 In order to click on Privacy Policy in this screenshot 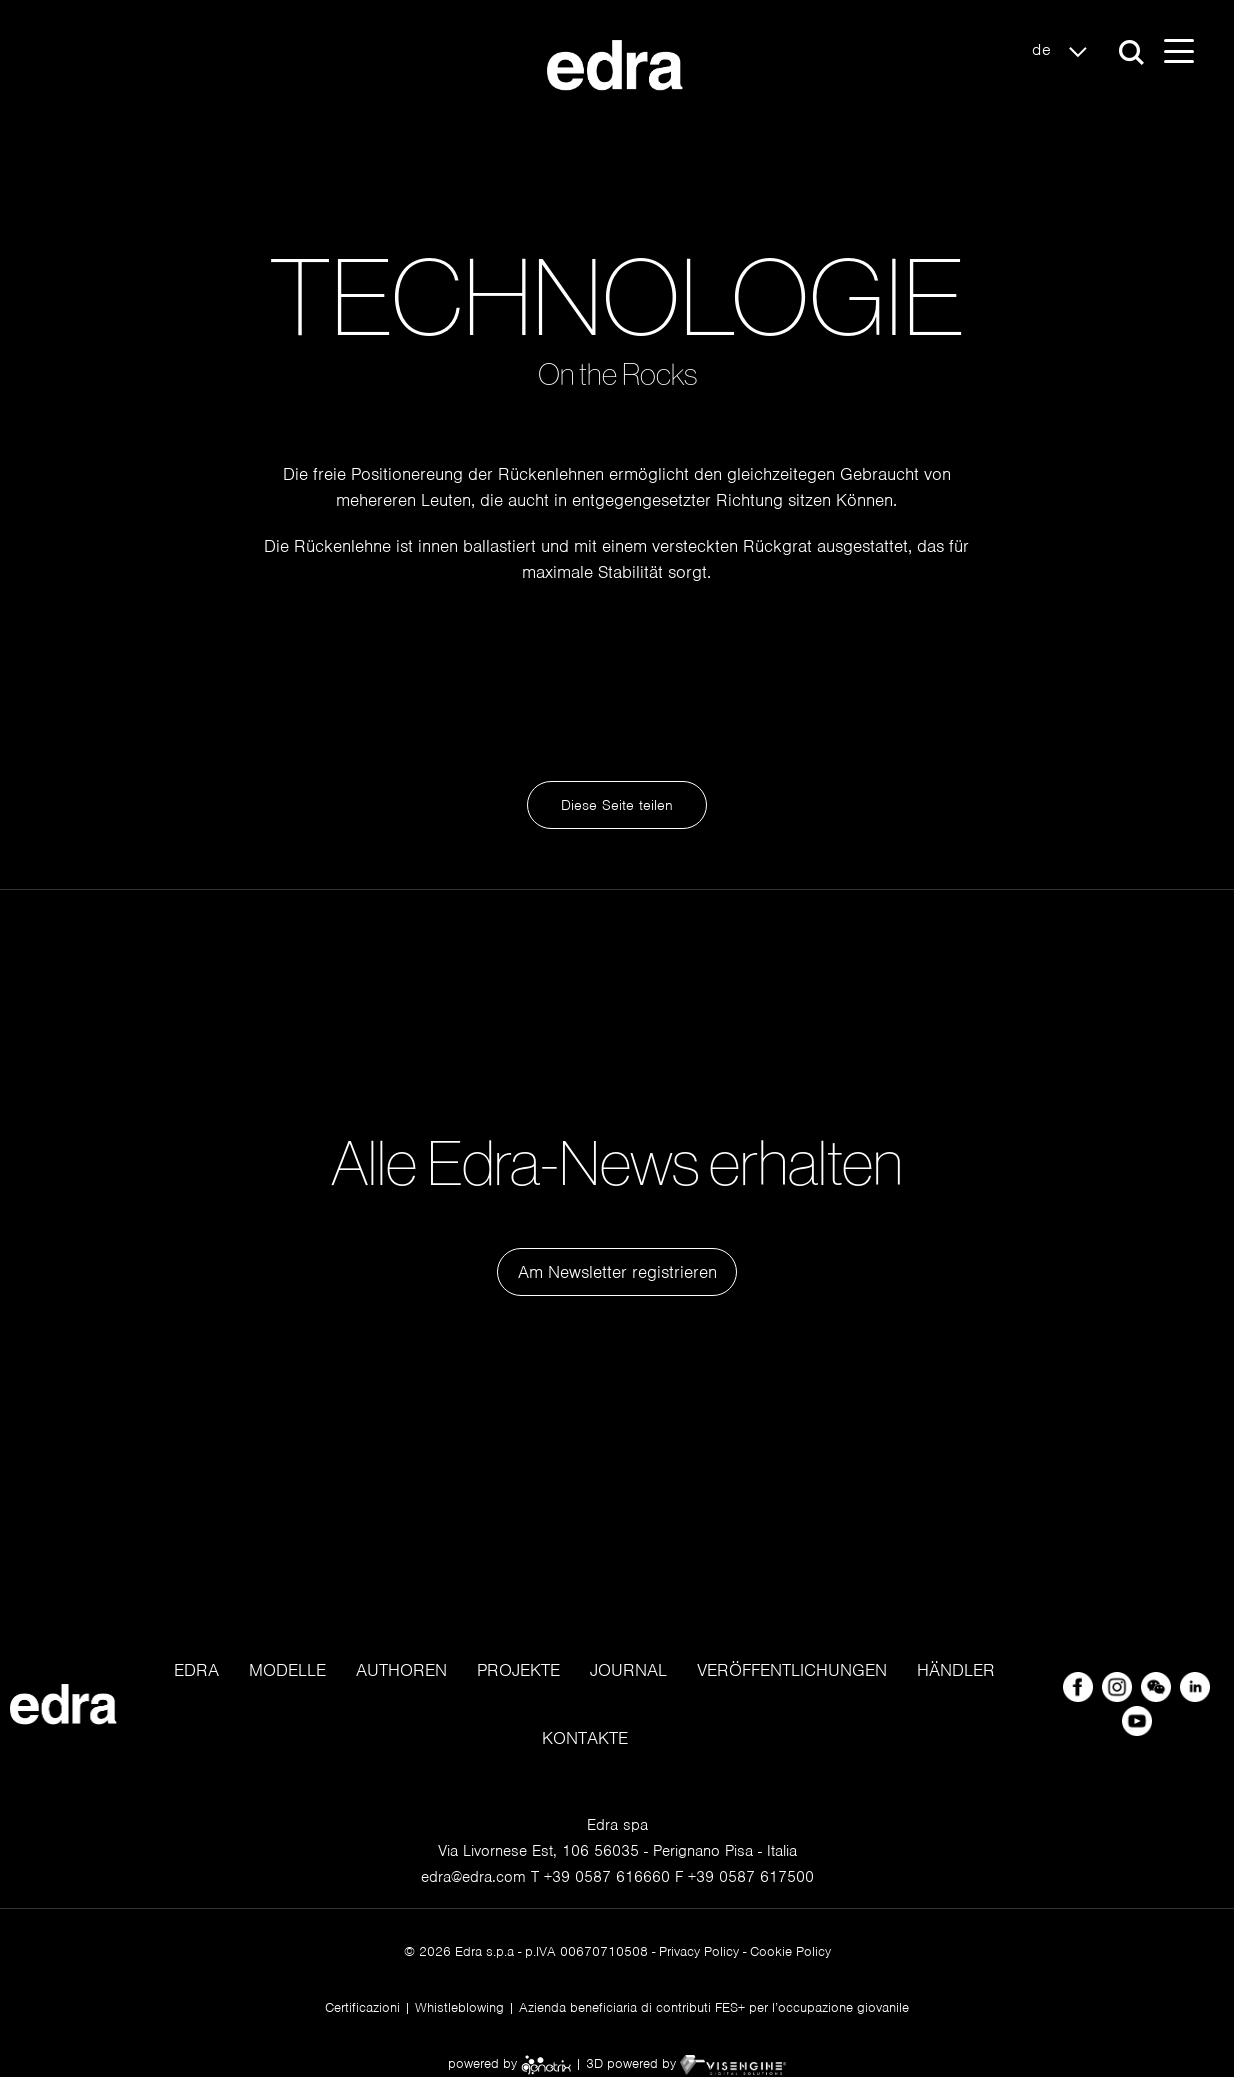, I will do `click(699, 1951)`.